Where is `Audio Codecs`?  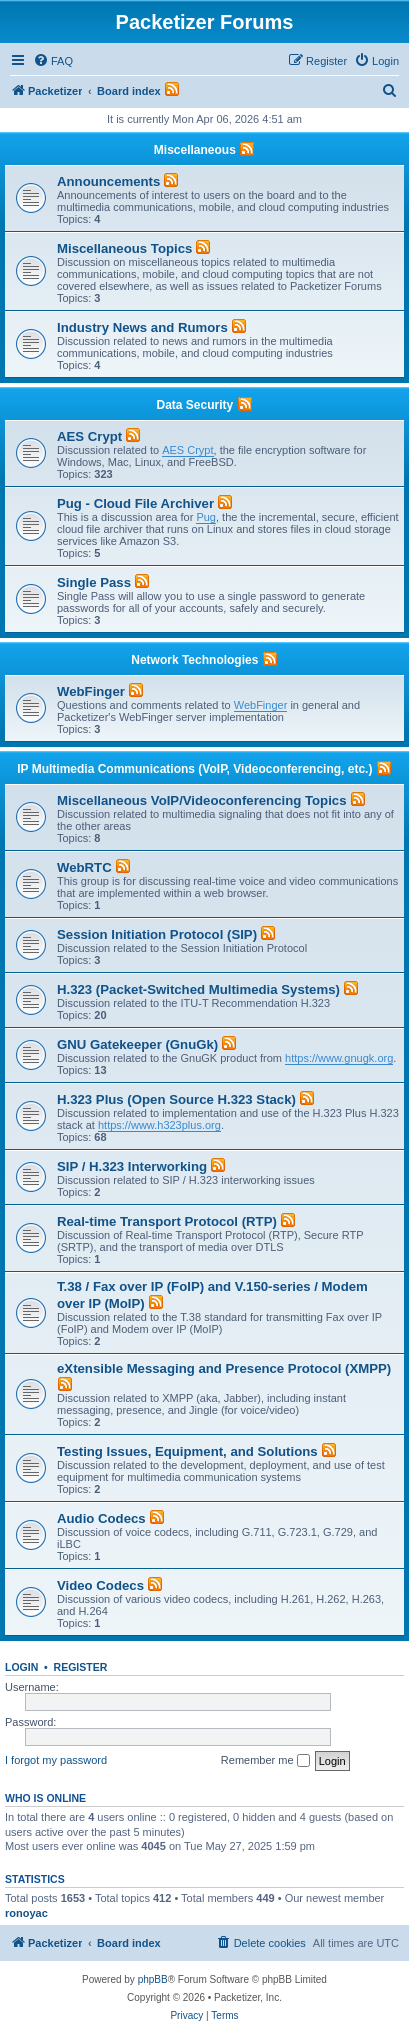 Audio Codecs is located at coordinates (101, 1518).